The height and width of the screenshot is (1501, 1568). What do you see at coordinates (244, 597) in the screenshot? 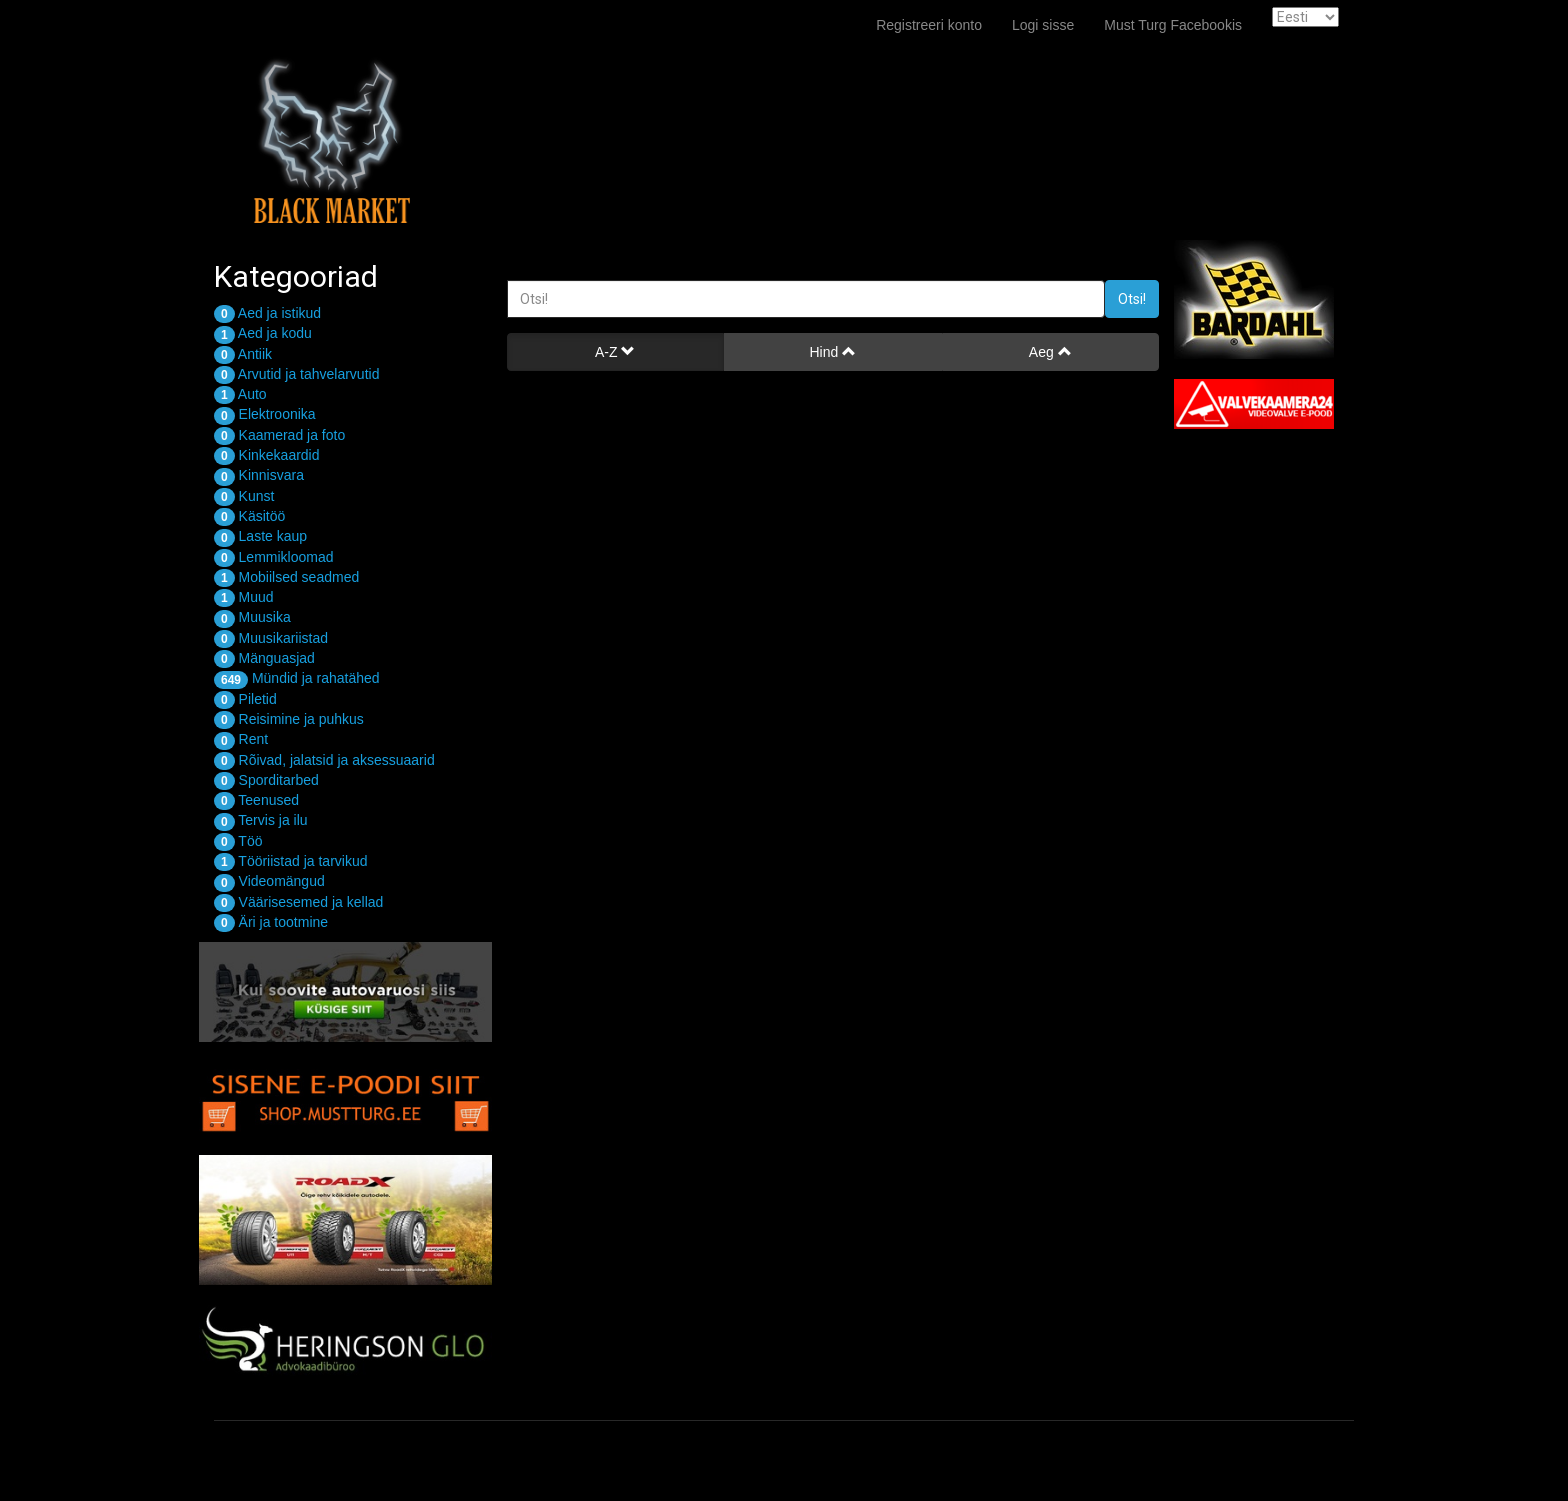
I see `Muud` at bounding box center [244, 597].